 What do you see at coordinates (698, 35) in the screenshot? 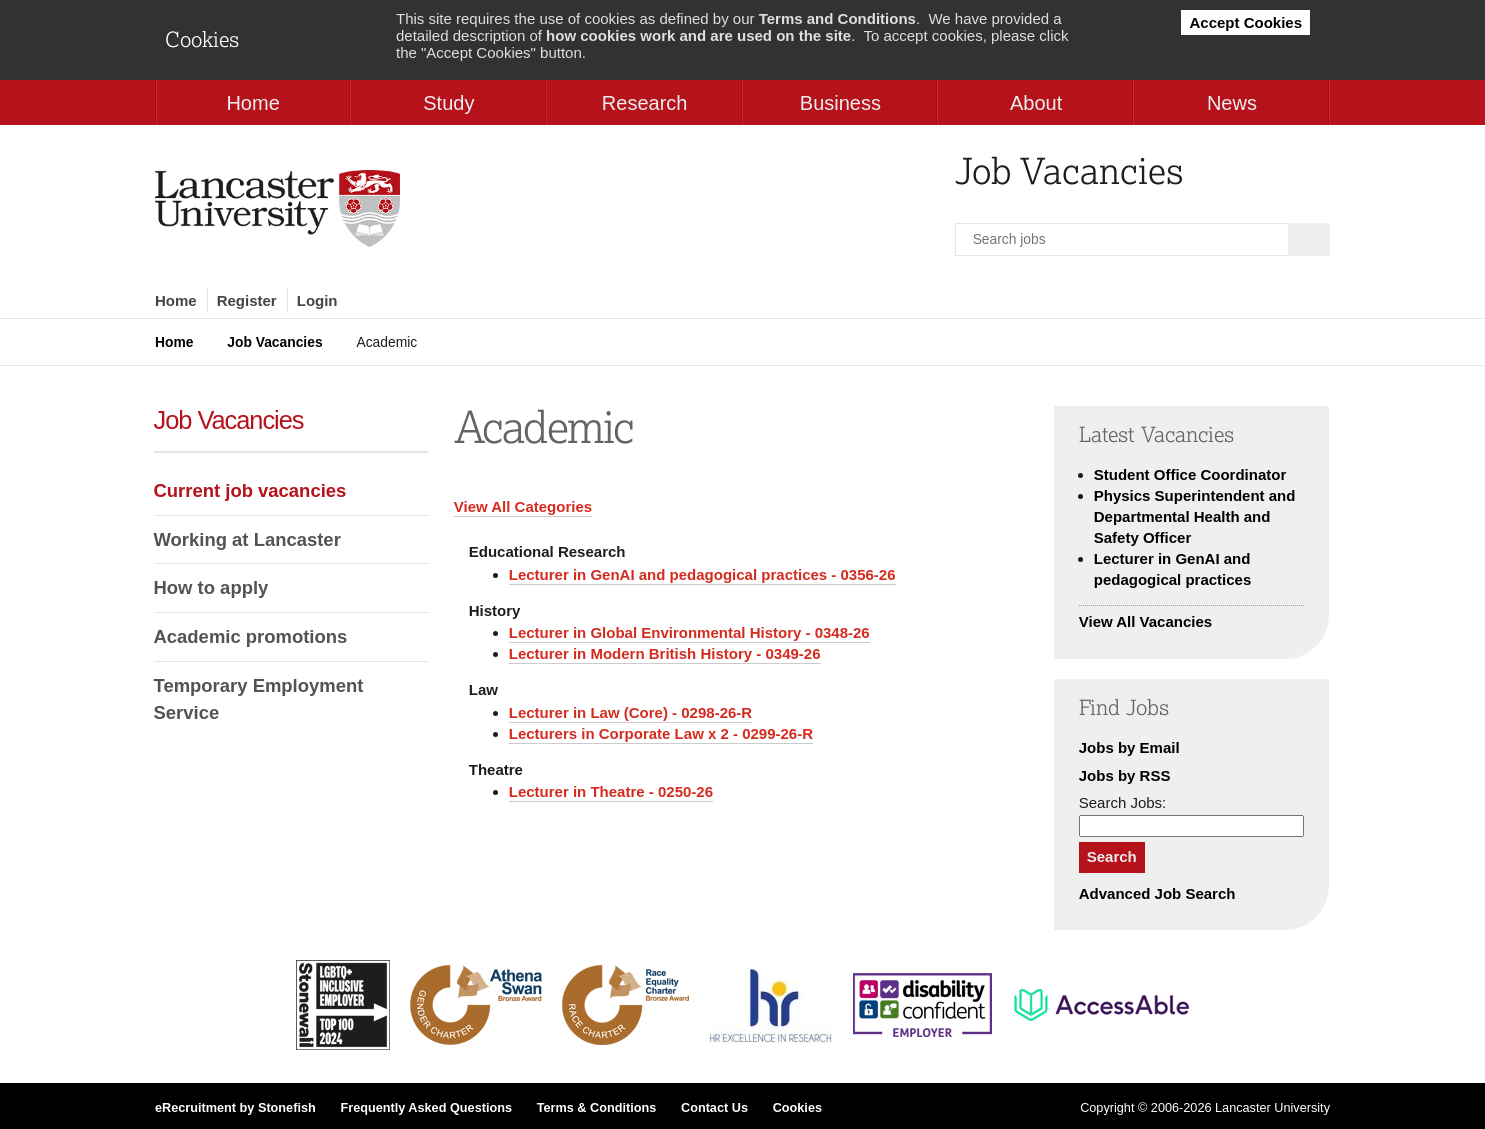
I see `how cookies work and are used on the site` at bounding box center [698, 35].